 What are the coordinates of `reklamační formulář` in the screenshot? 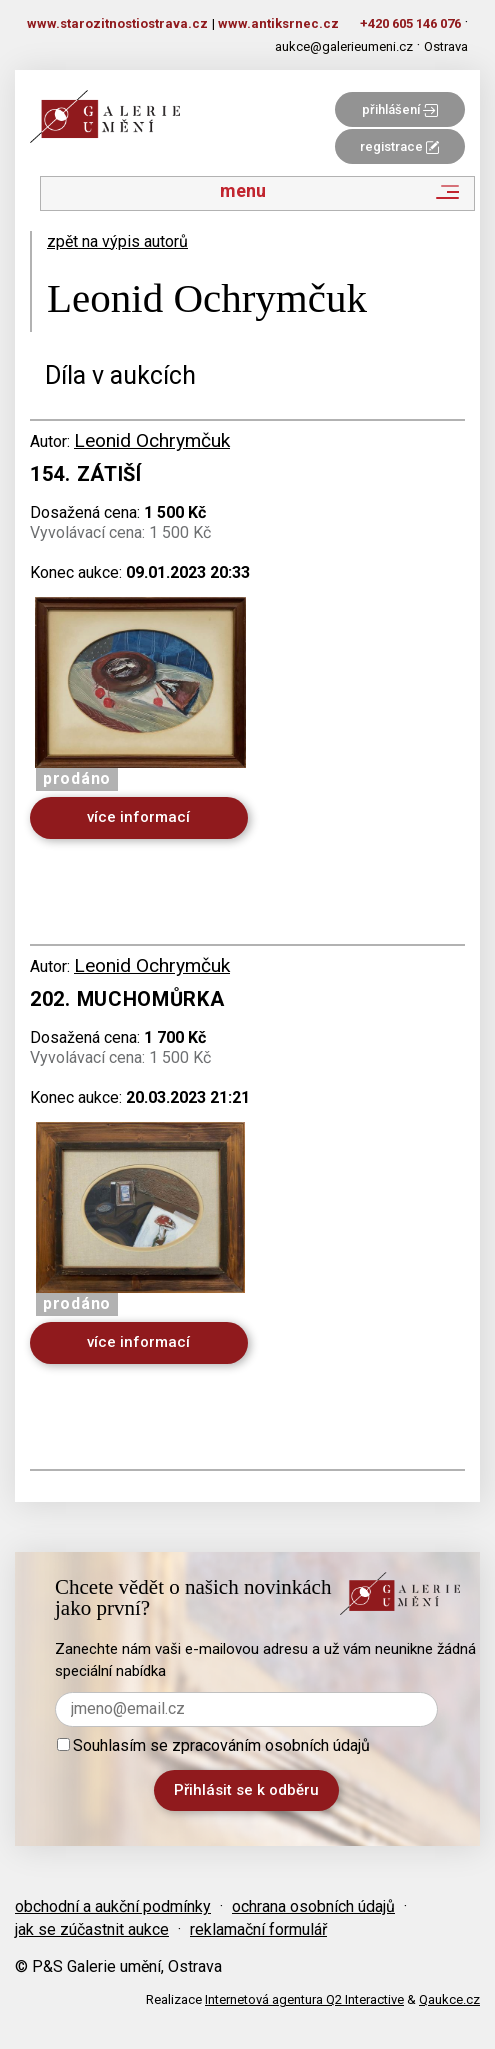 It's located at (258, 1929).